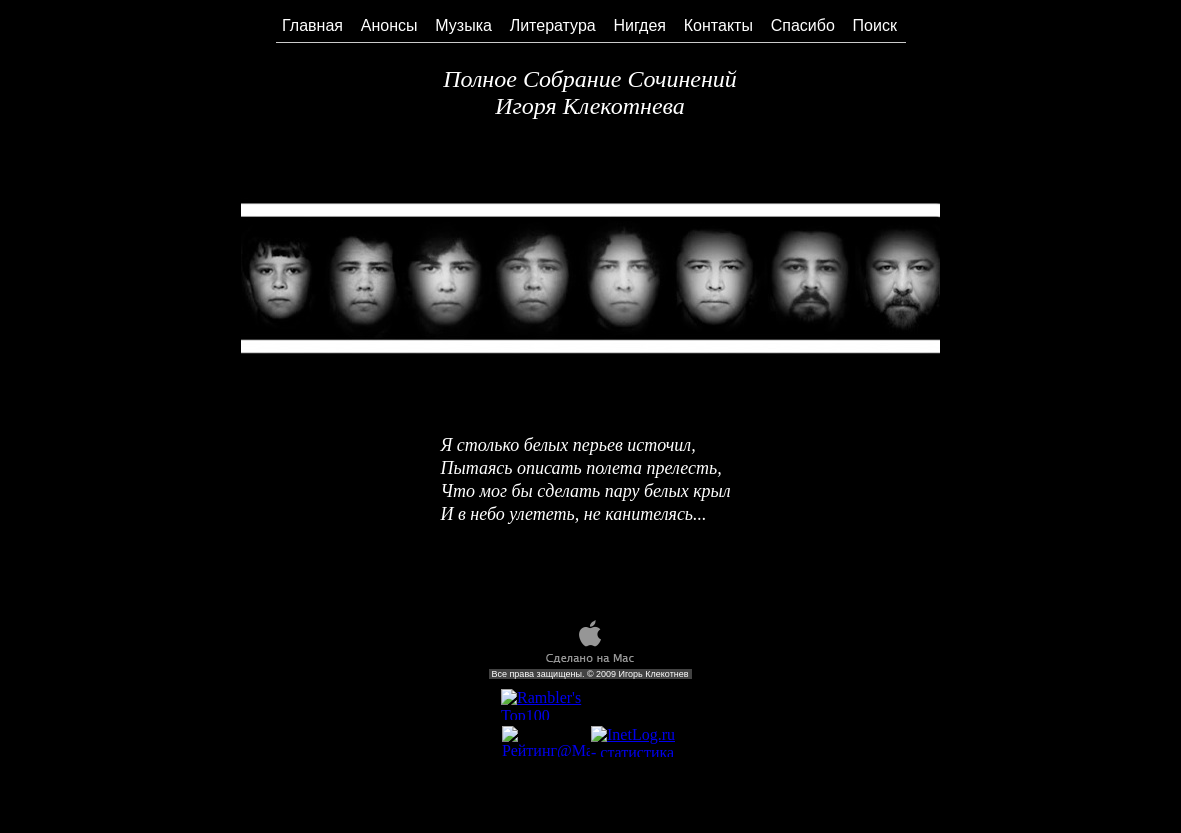 This screenshot has width=1181, height=833. I want to click on </frame>, so click(545, 704).